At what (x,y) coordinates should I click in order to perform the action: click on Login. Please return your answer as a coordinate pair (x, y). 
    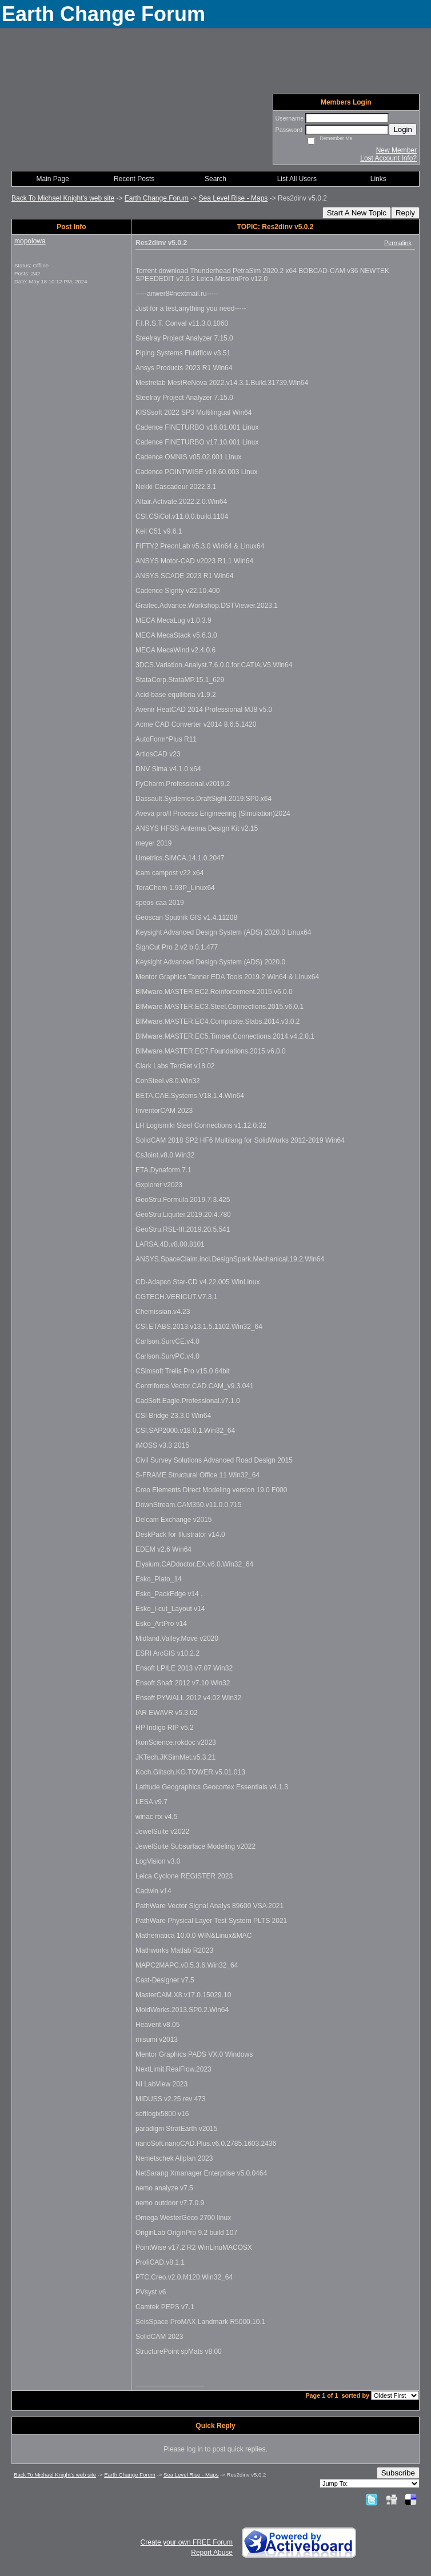
    Looking at the image, I should click on (402, 129).